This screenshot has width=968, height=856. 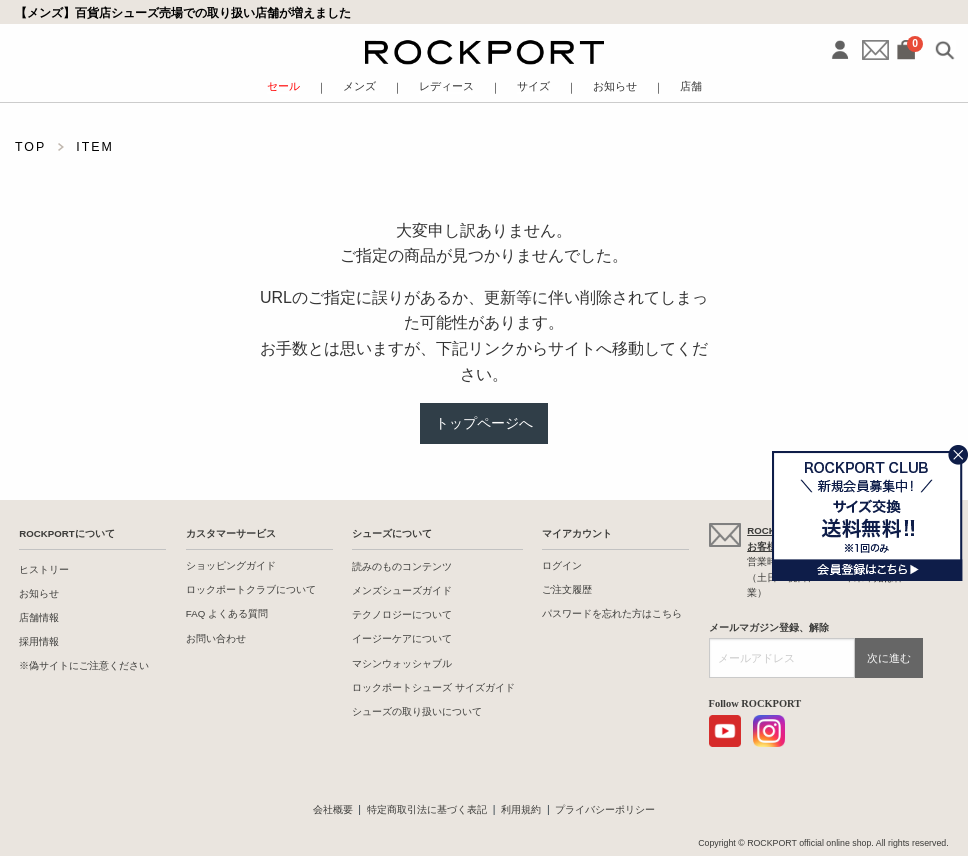 What do you see at coordinates (533, 86) in the screenshot?
I see `サイズ` at bounding box center [533, 86].